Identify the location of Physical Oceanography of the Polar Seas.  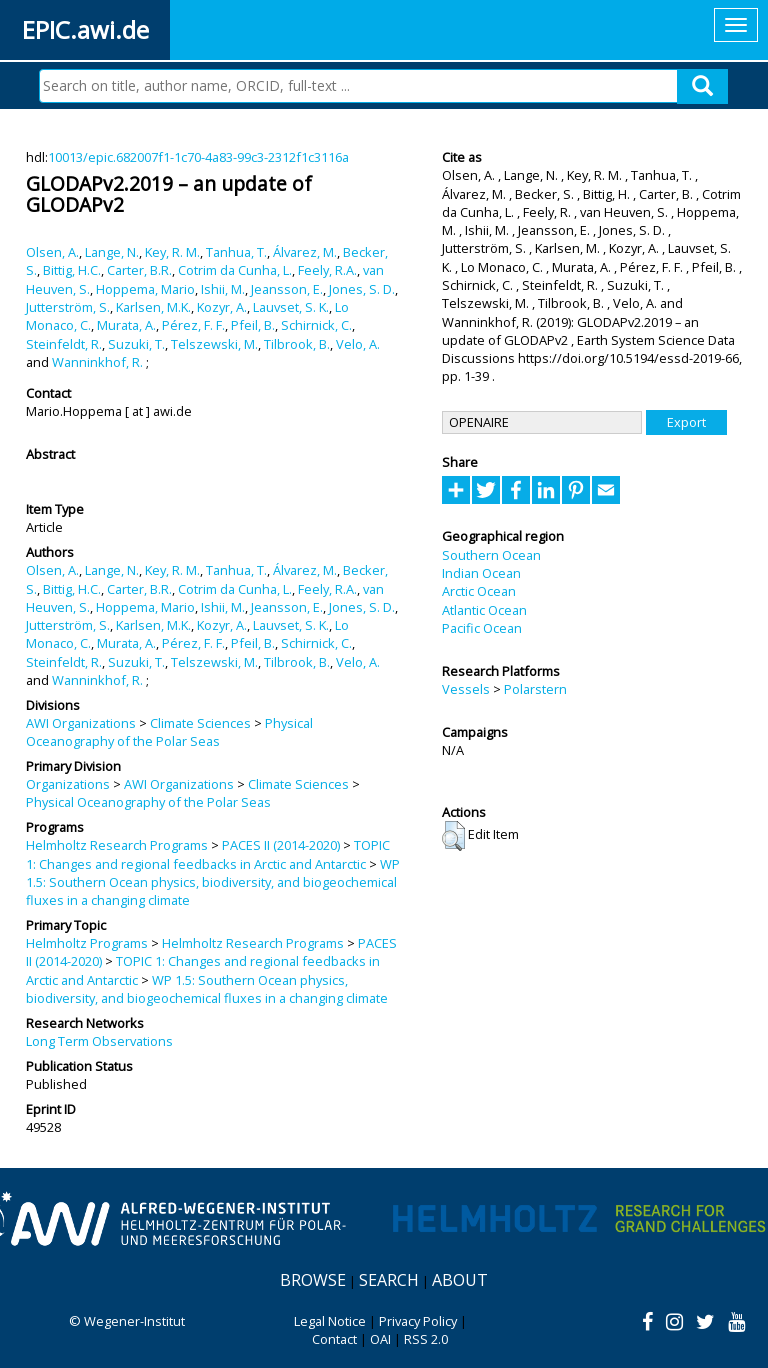
(169, 732).